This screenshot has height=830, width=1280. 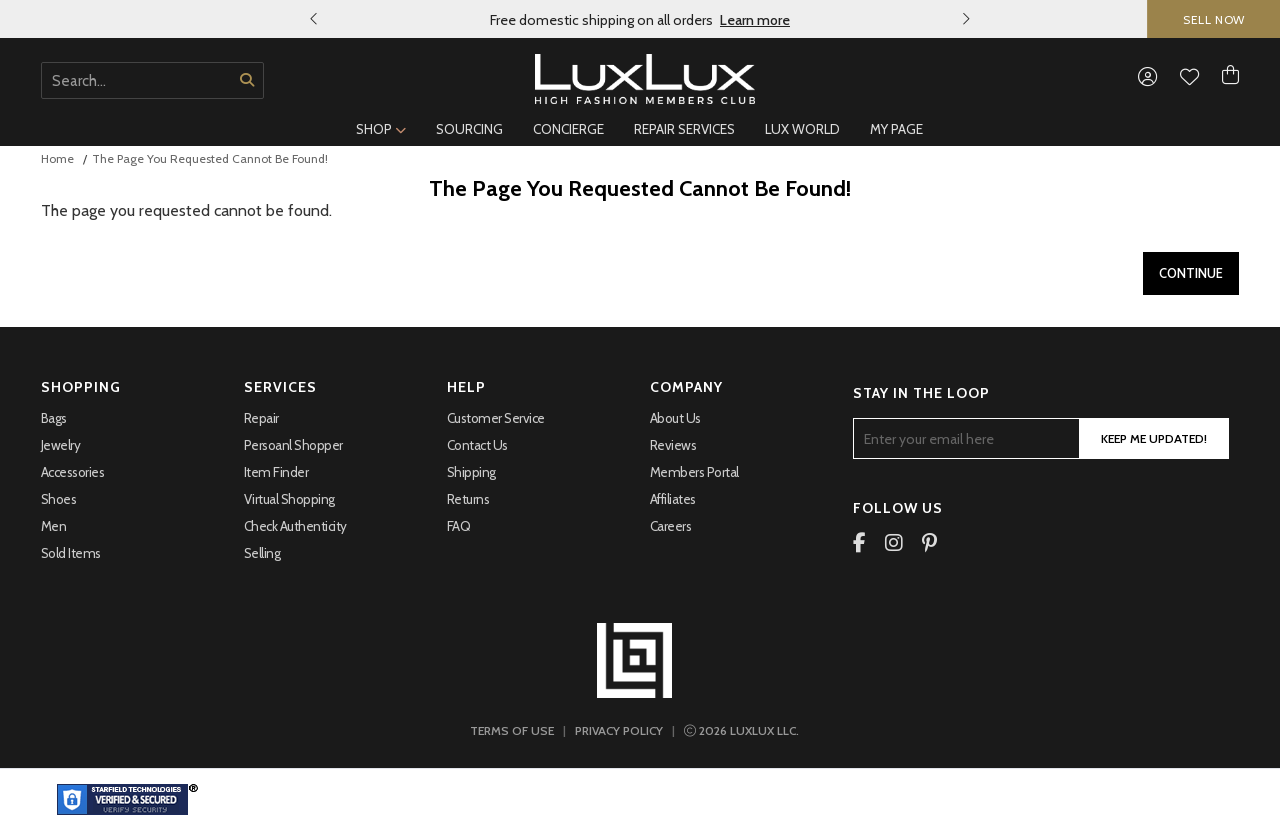 What do you see at coordinates (675, 418) in the screenshot?
I see `About Us` at bounding box center [675, 418].